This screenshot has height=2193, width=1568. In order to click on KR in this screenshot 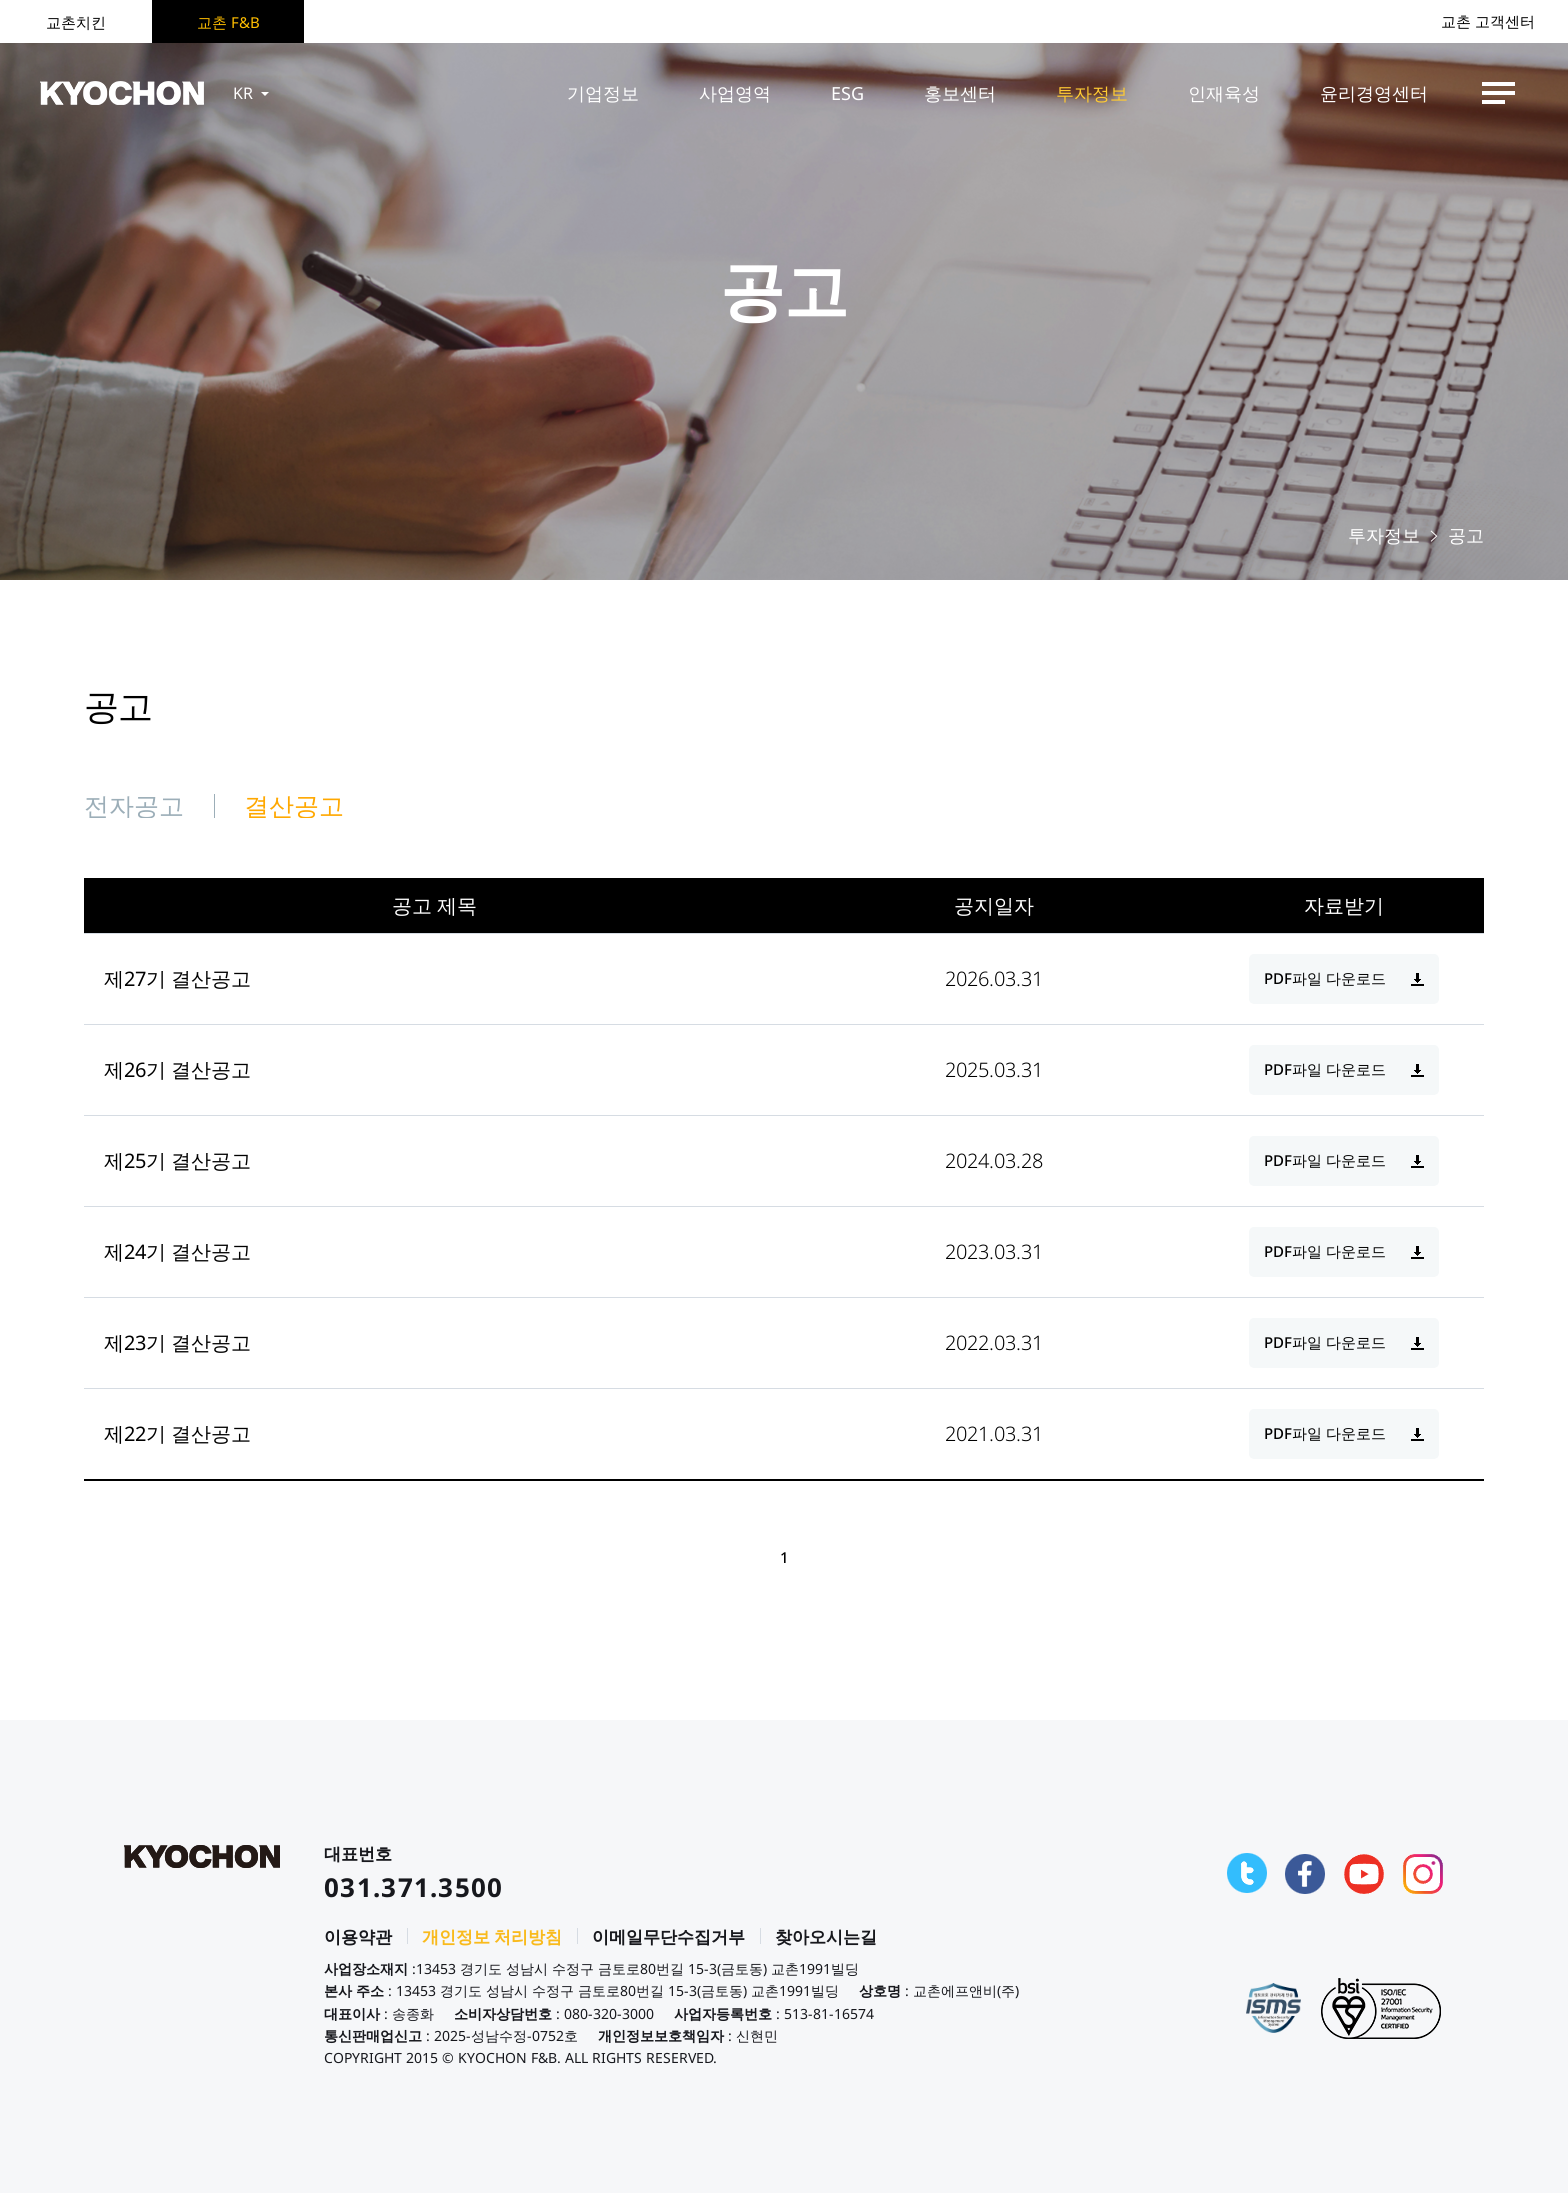, I will do `click(253, 93)`.